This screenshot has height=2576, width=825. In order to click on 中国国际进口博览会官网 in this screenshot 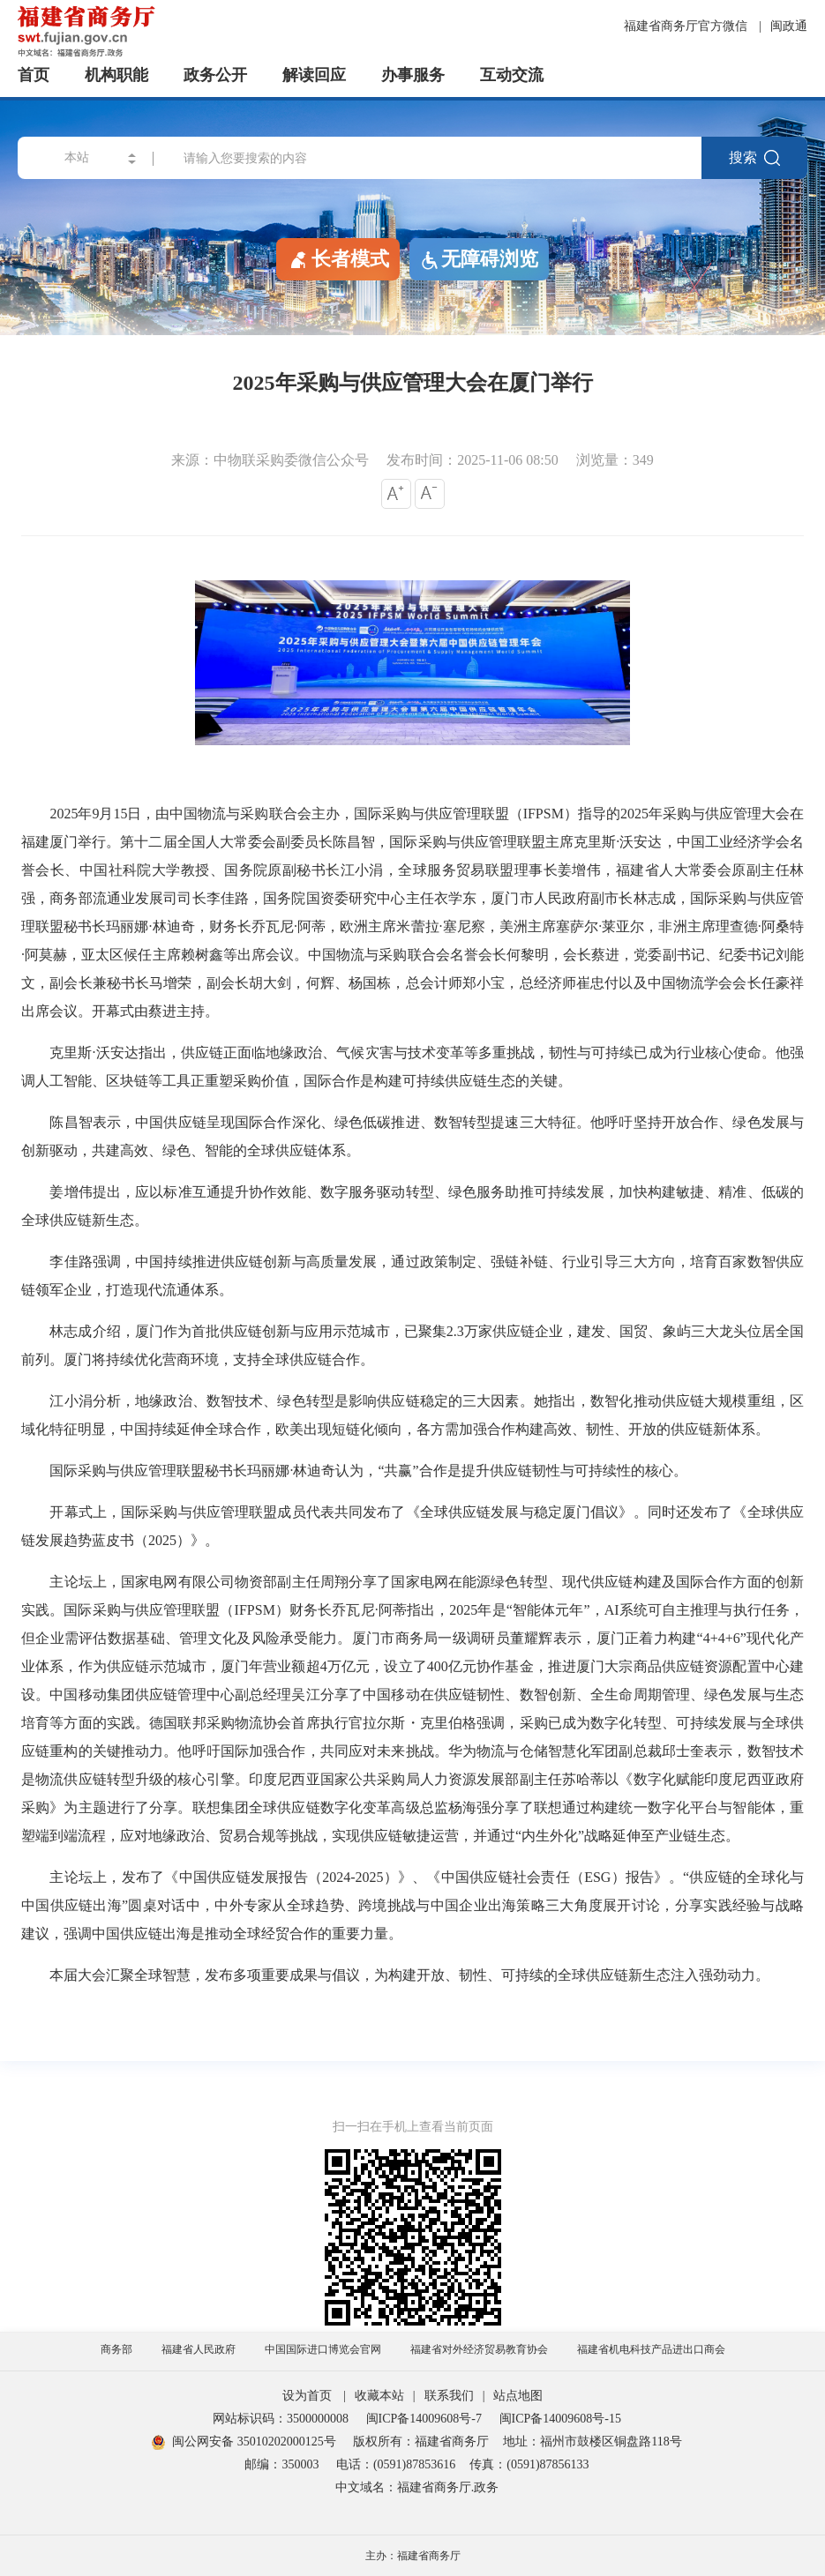, I will do `click(323, 2349)`.